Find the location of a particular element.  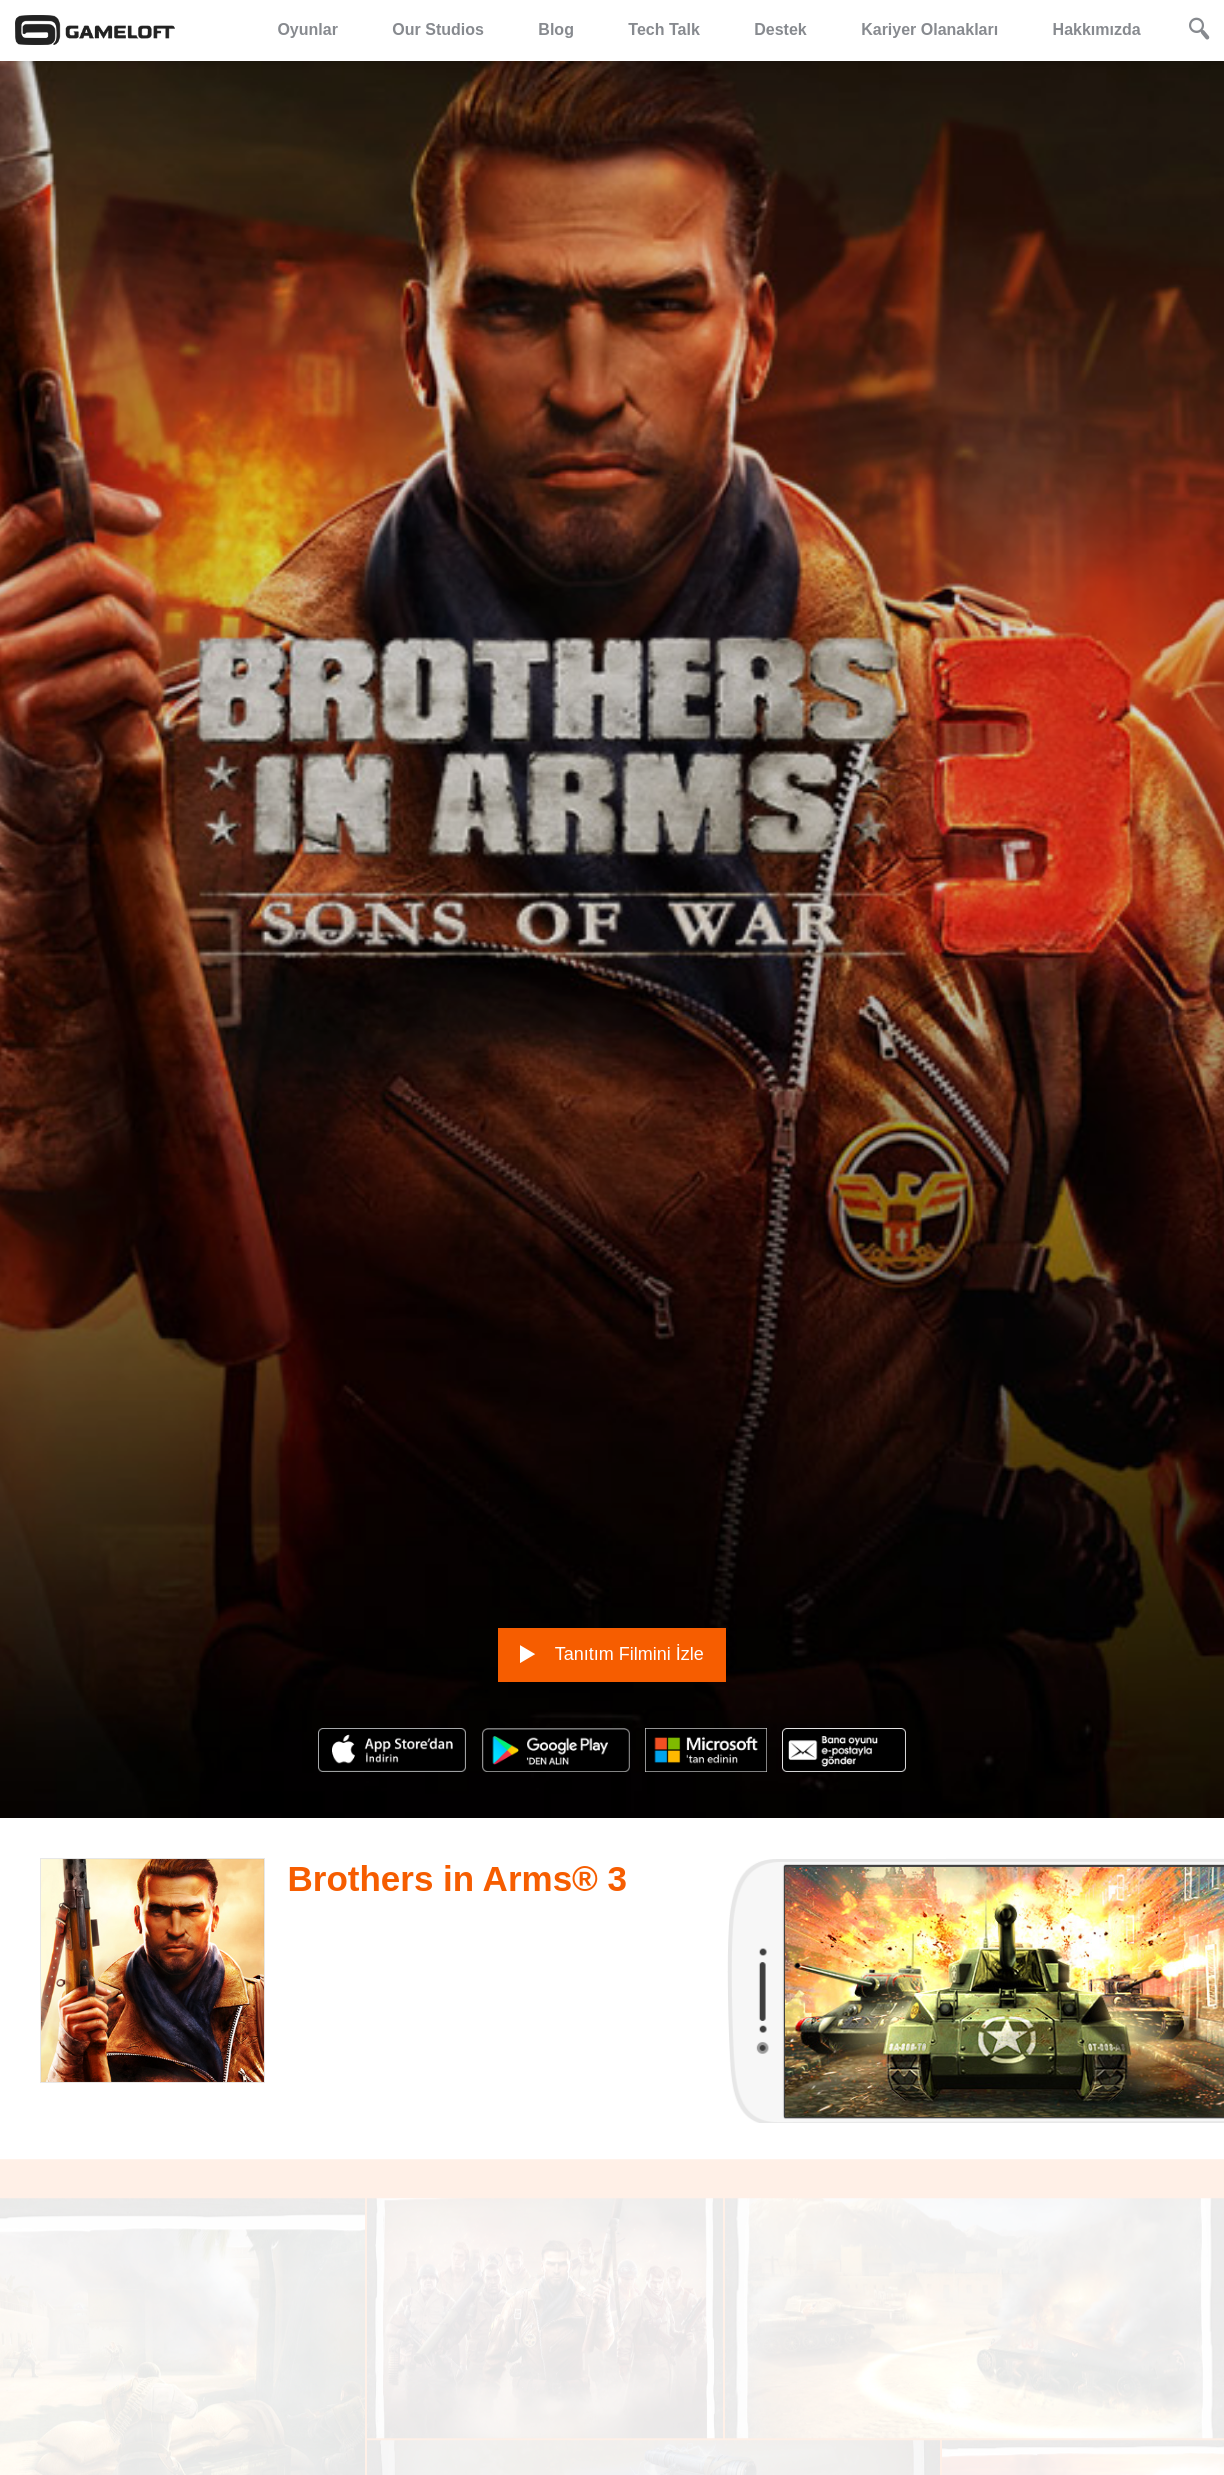

Oyunlar is located at coordinates (307, 29).